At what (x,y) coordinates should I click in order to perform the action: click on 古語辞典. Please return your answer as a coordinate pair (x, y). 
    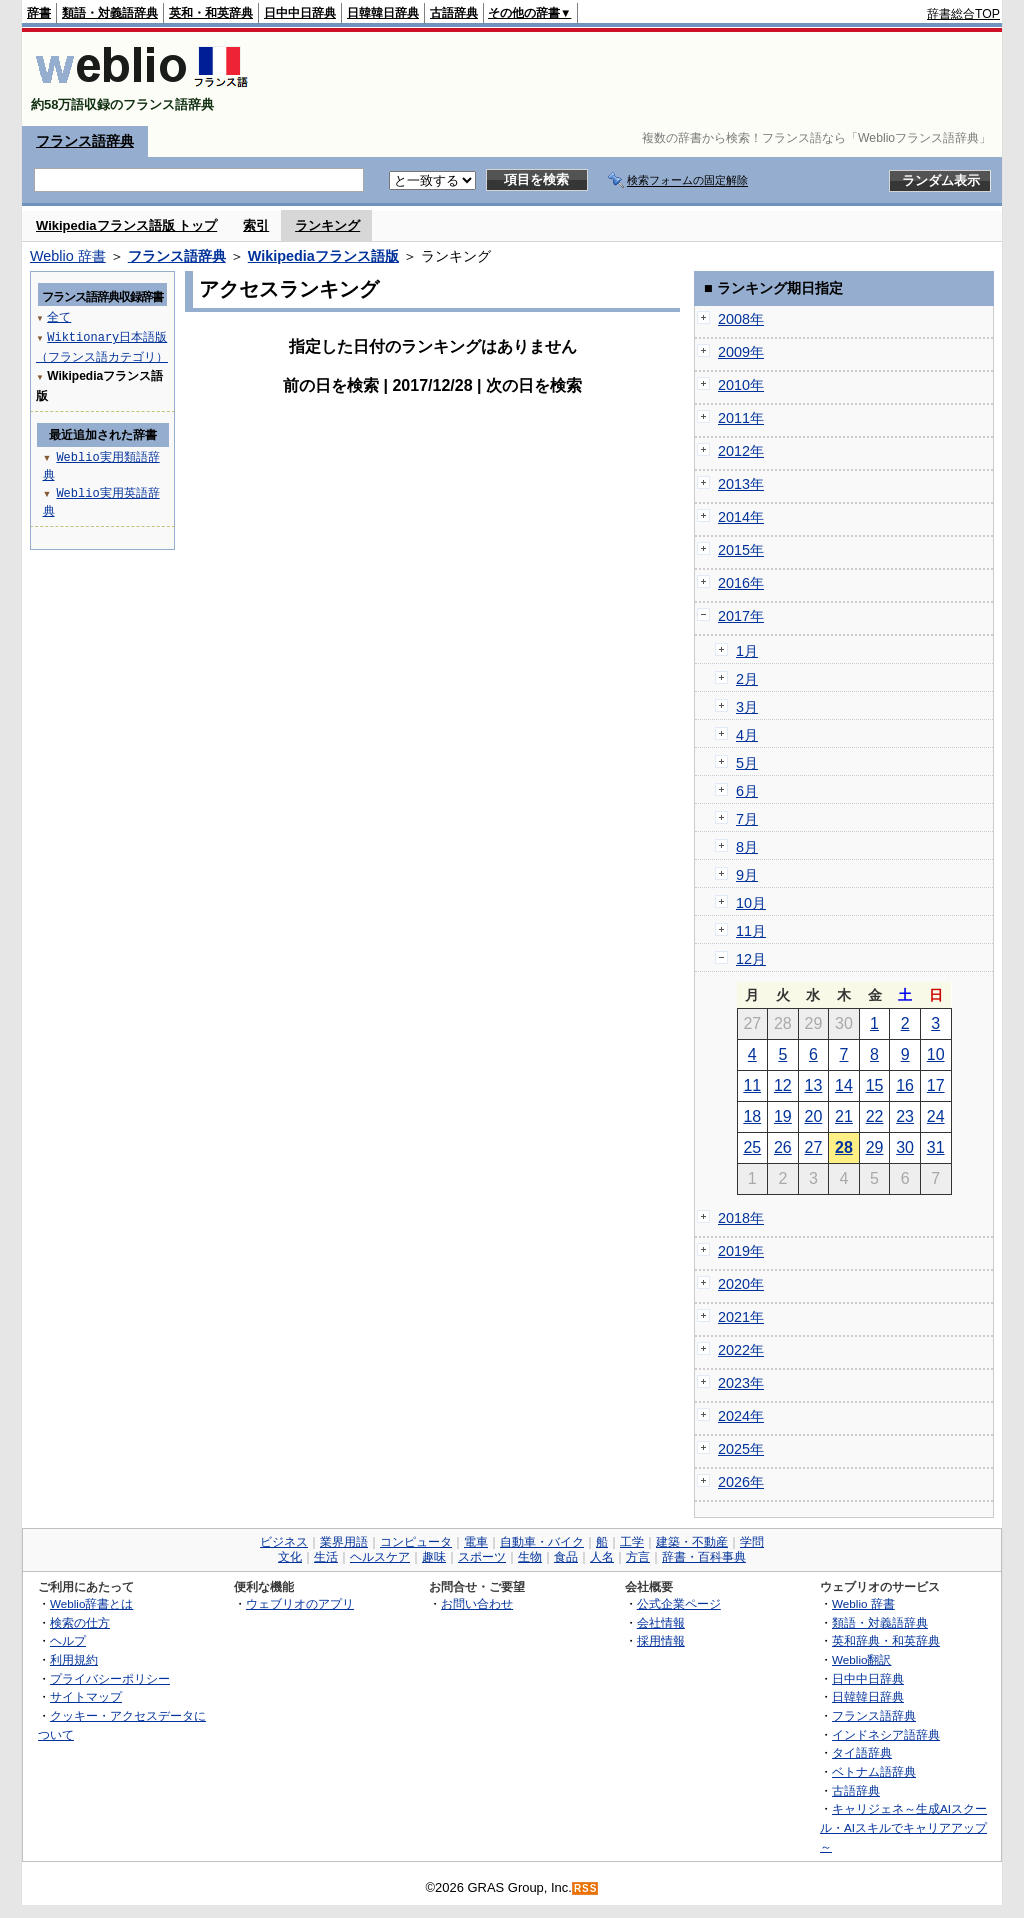
    Looking at the image, I should click on (454, 13).